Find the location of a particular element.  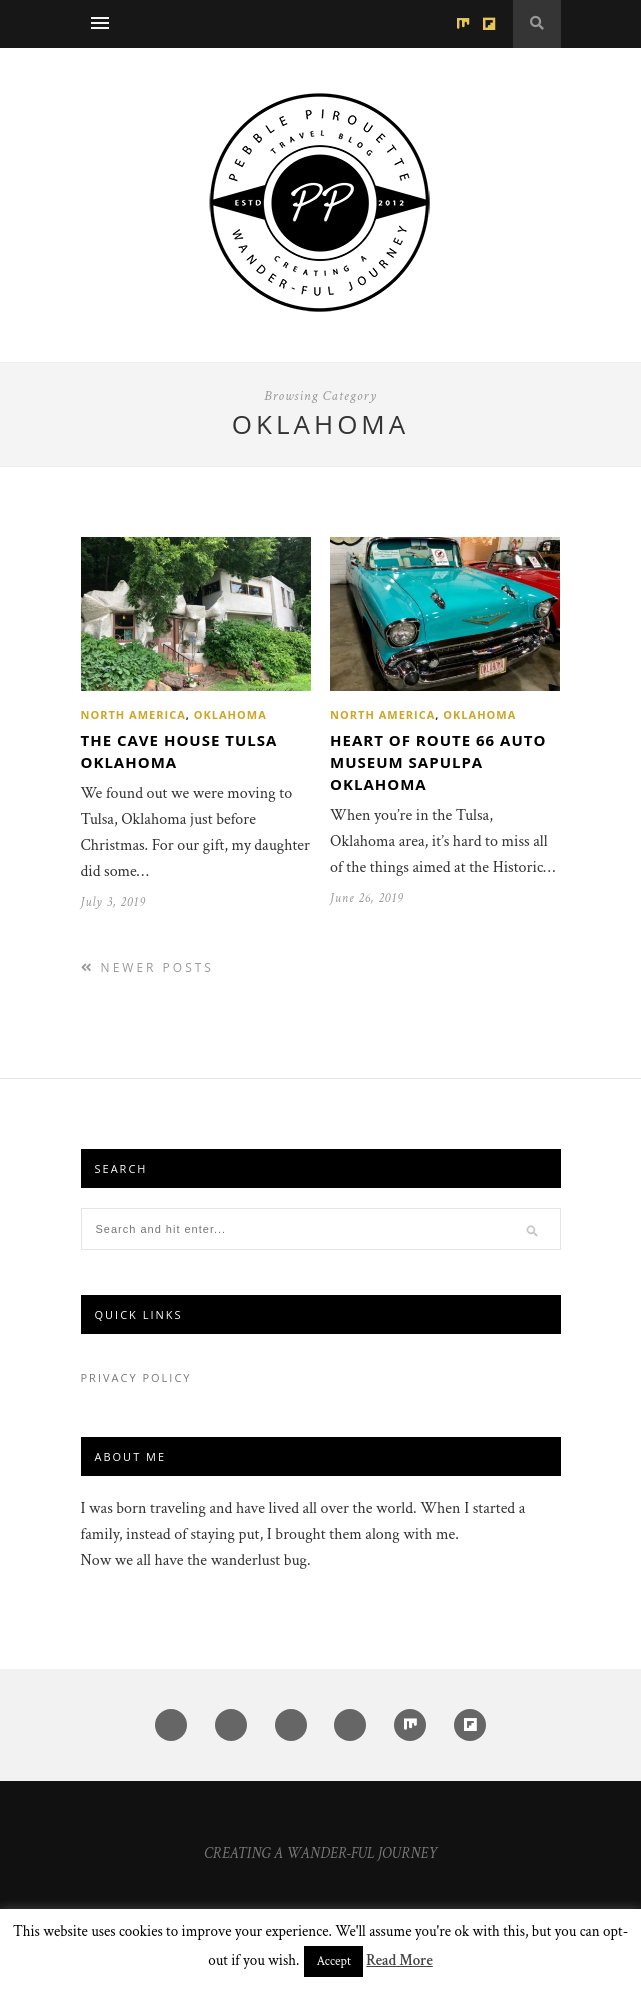

North America is located at coordinates (133, 714).